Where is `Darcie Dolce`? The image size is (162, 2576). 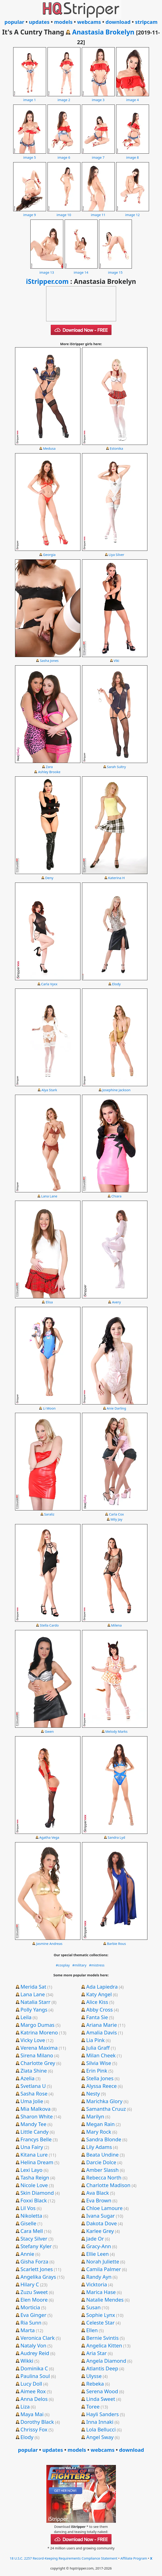 Darcie Dolce is located at coordinates (101, 2162).